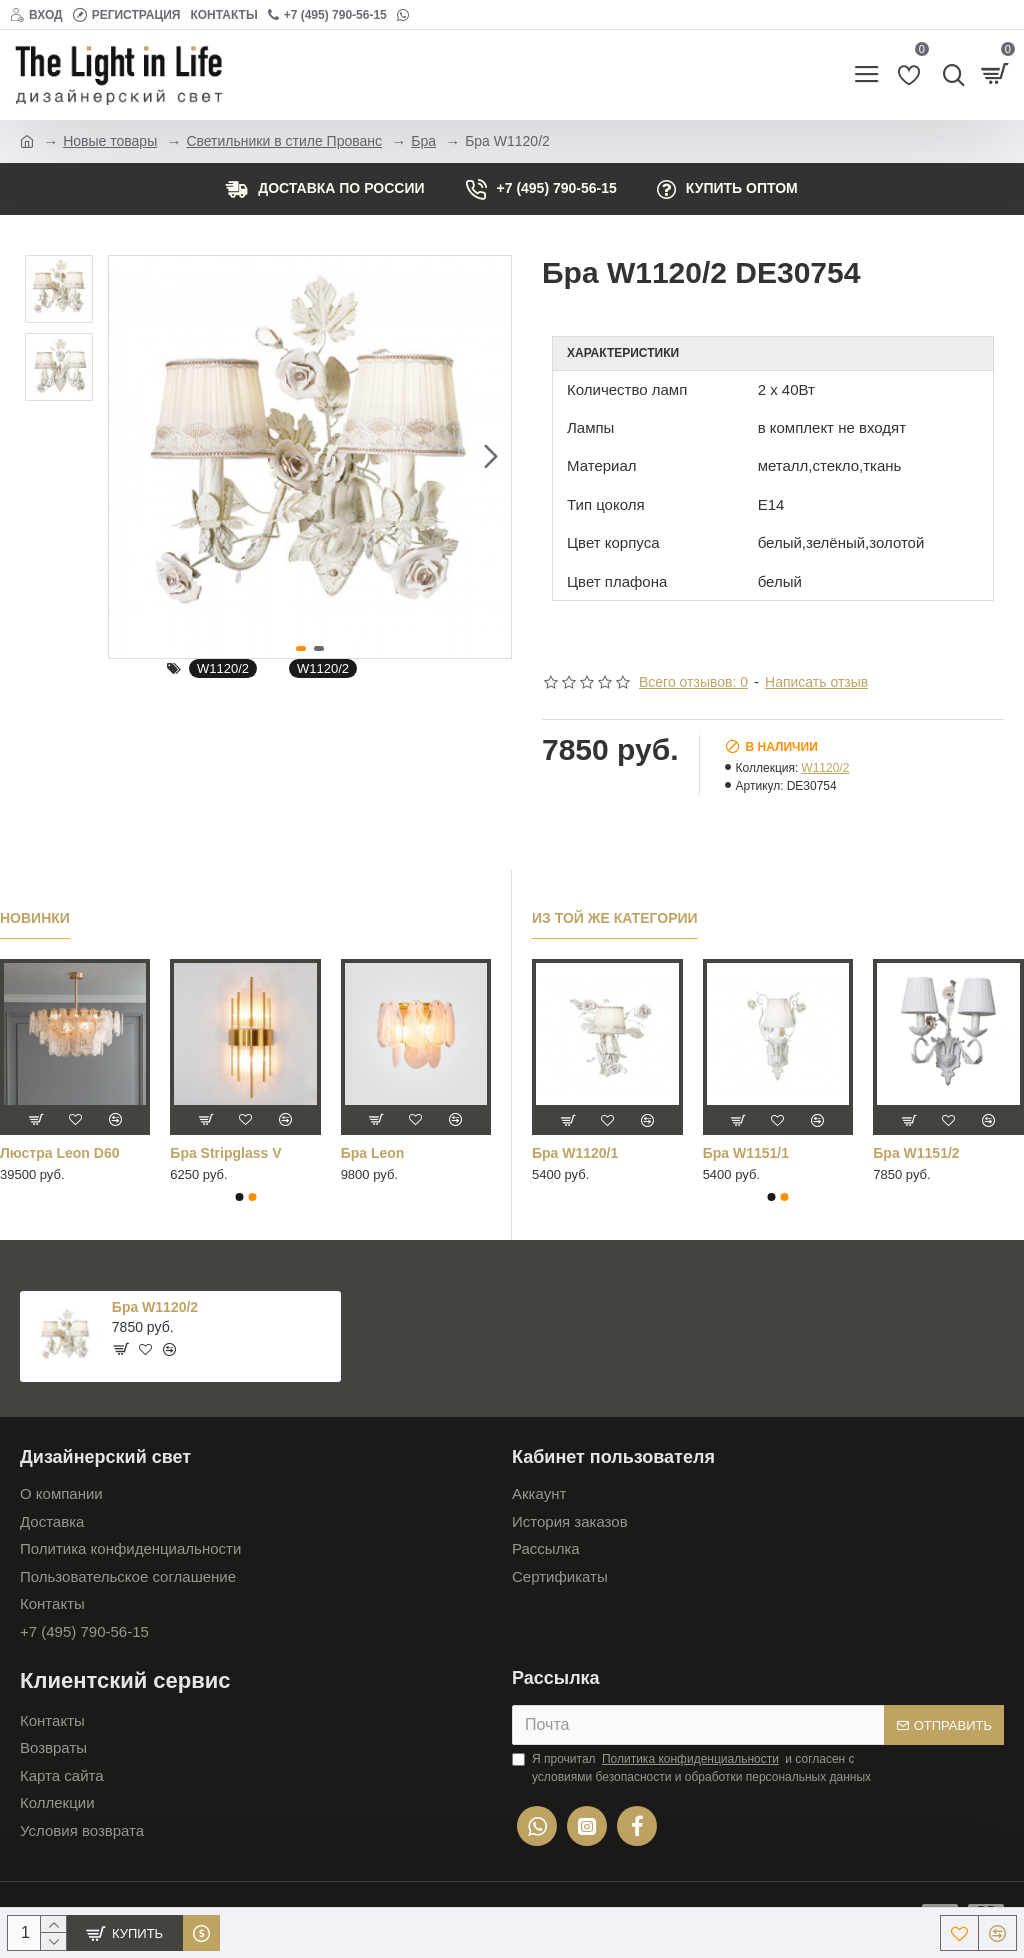  Describe the element at coordinates (691, 1767) in the screenshot. I see `Я прочитал и согласен с условиями безопасности и обработки персональных данных` at that location.